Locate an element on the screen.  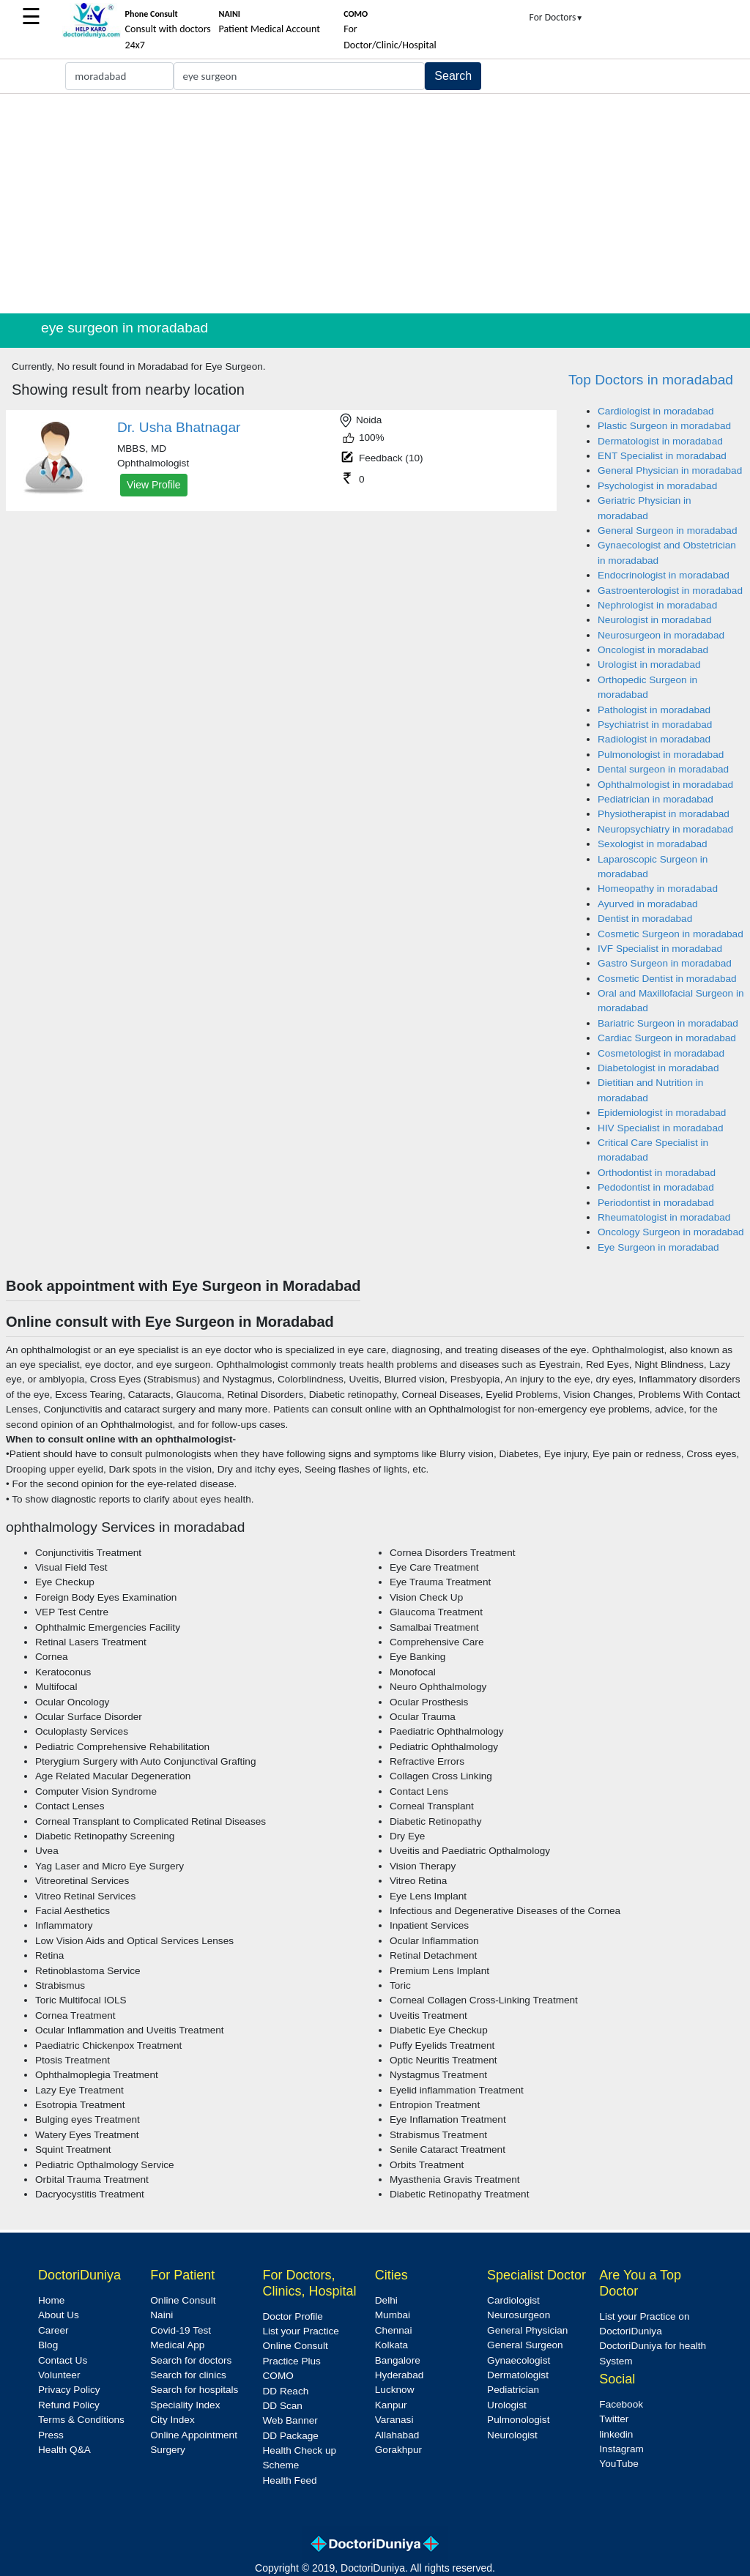
View Profile is located at coordinates (154, 485).